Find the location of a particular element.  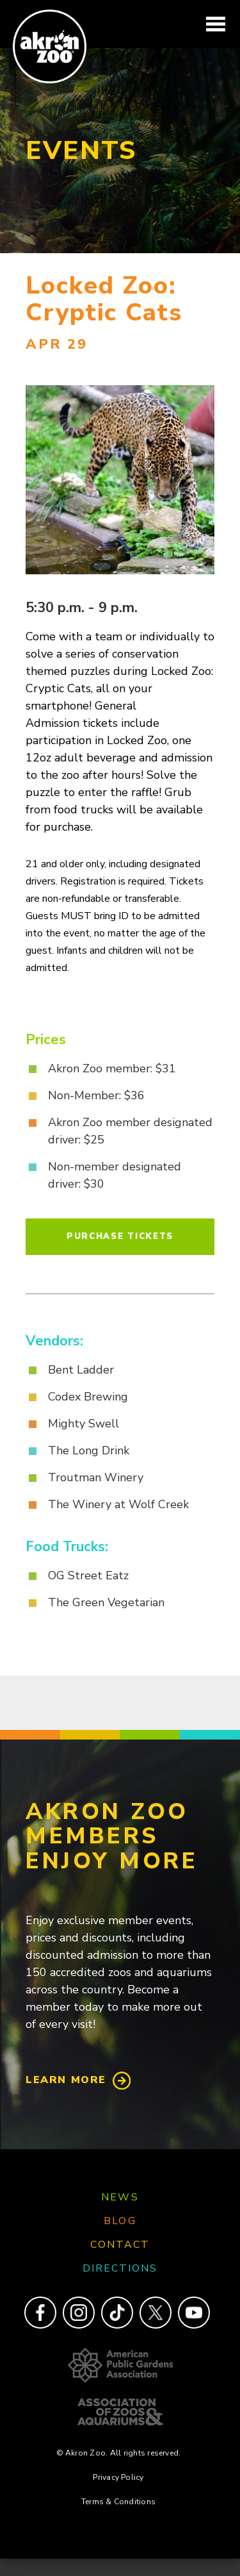

Terms & Conditions is located at coordinates (118, 2502).